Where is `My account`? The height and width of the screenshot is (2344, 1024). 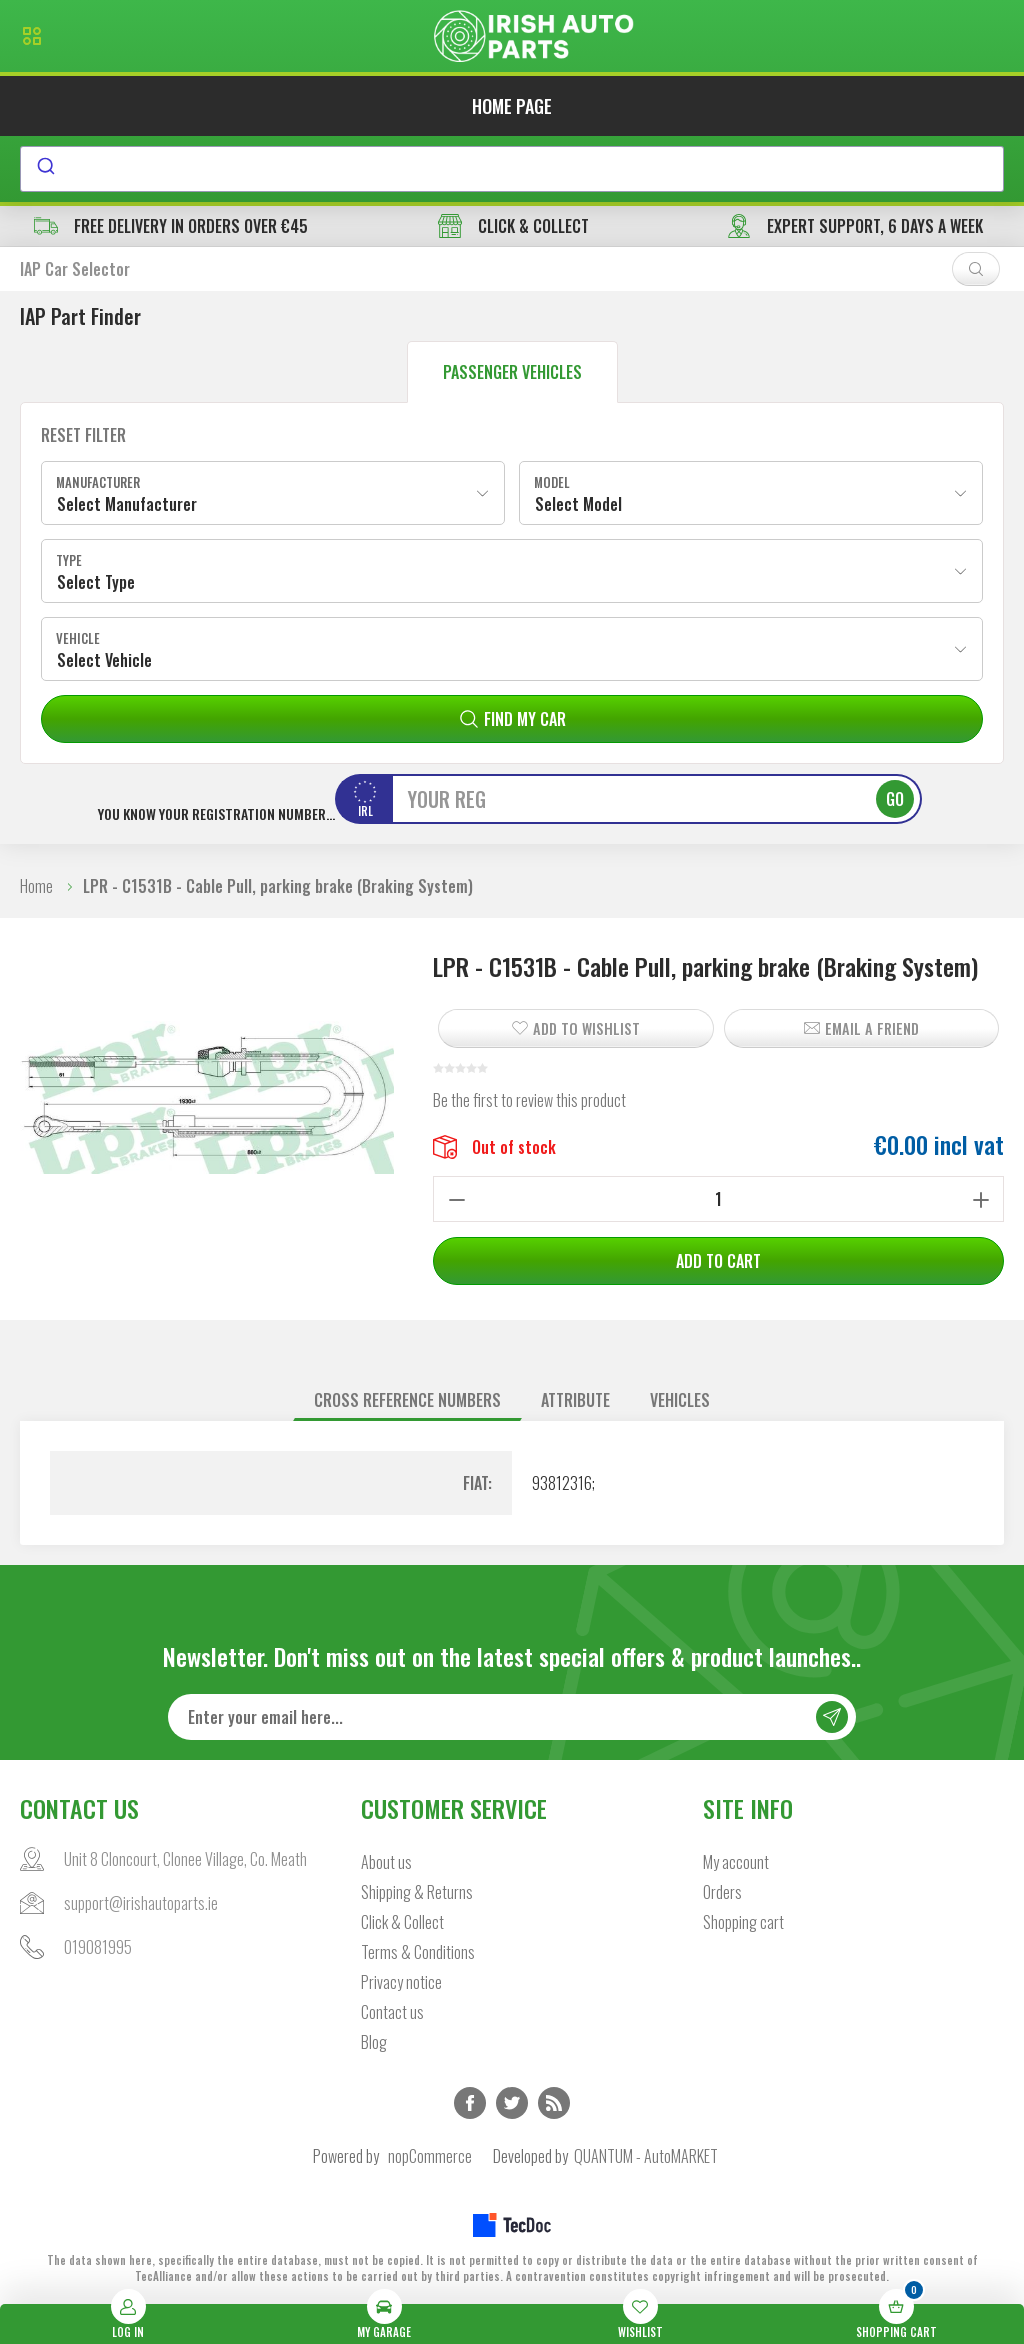 My account is located at coordinates (736, 1862).